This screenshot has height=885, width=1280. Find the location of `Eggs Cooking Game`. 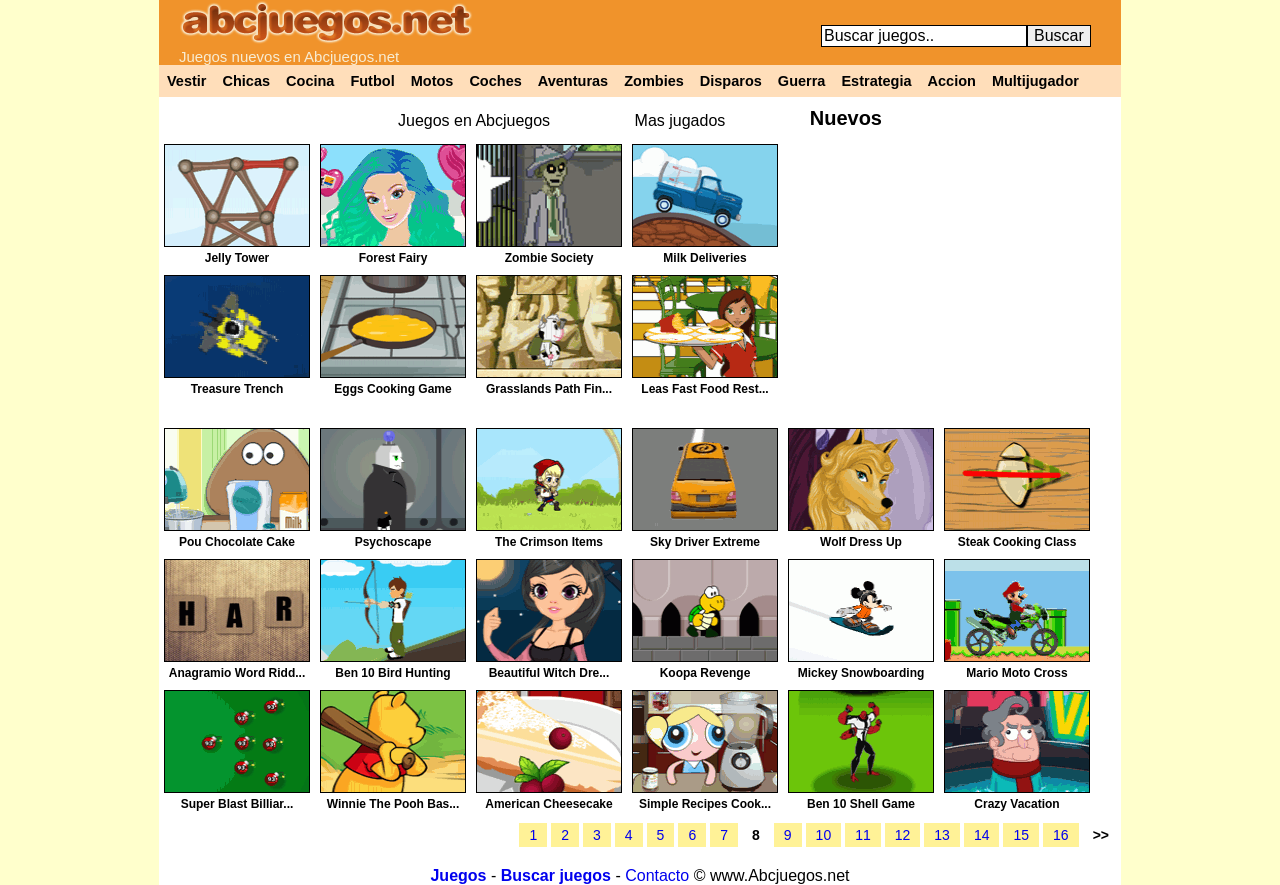

Eggs Cooking Game is located at coordinates (392, 389).